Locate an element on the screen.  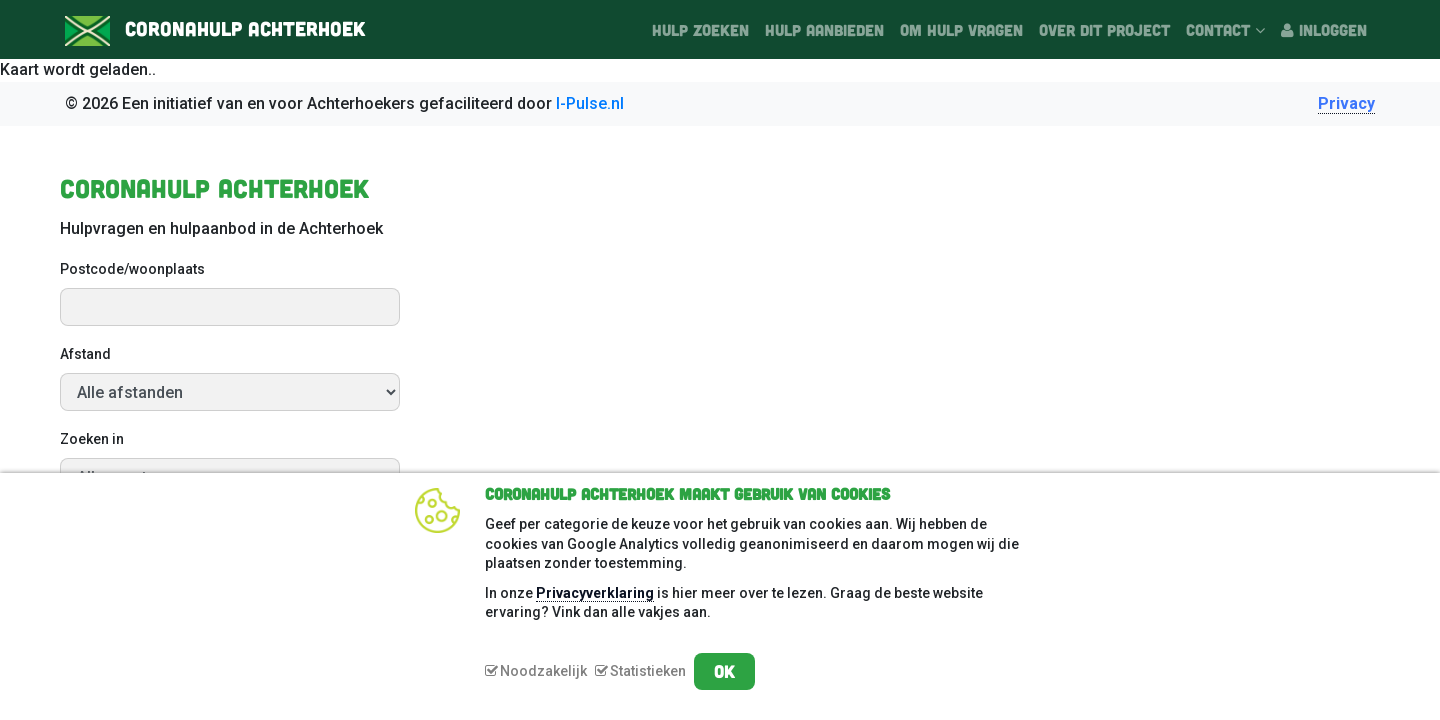
Inloggen is located at coordinates (1324, 29).